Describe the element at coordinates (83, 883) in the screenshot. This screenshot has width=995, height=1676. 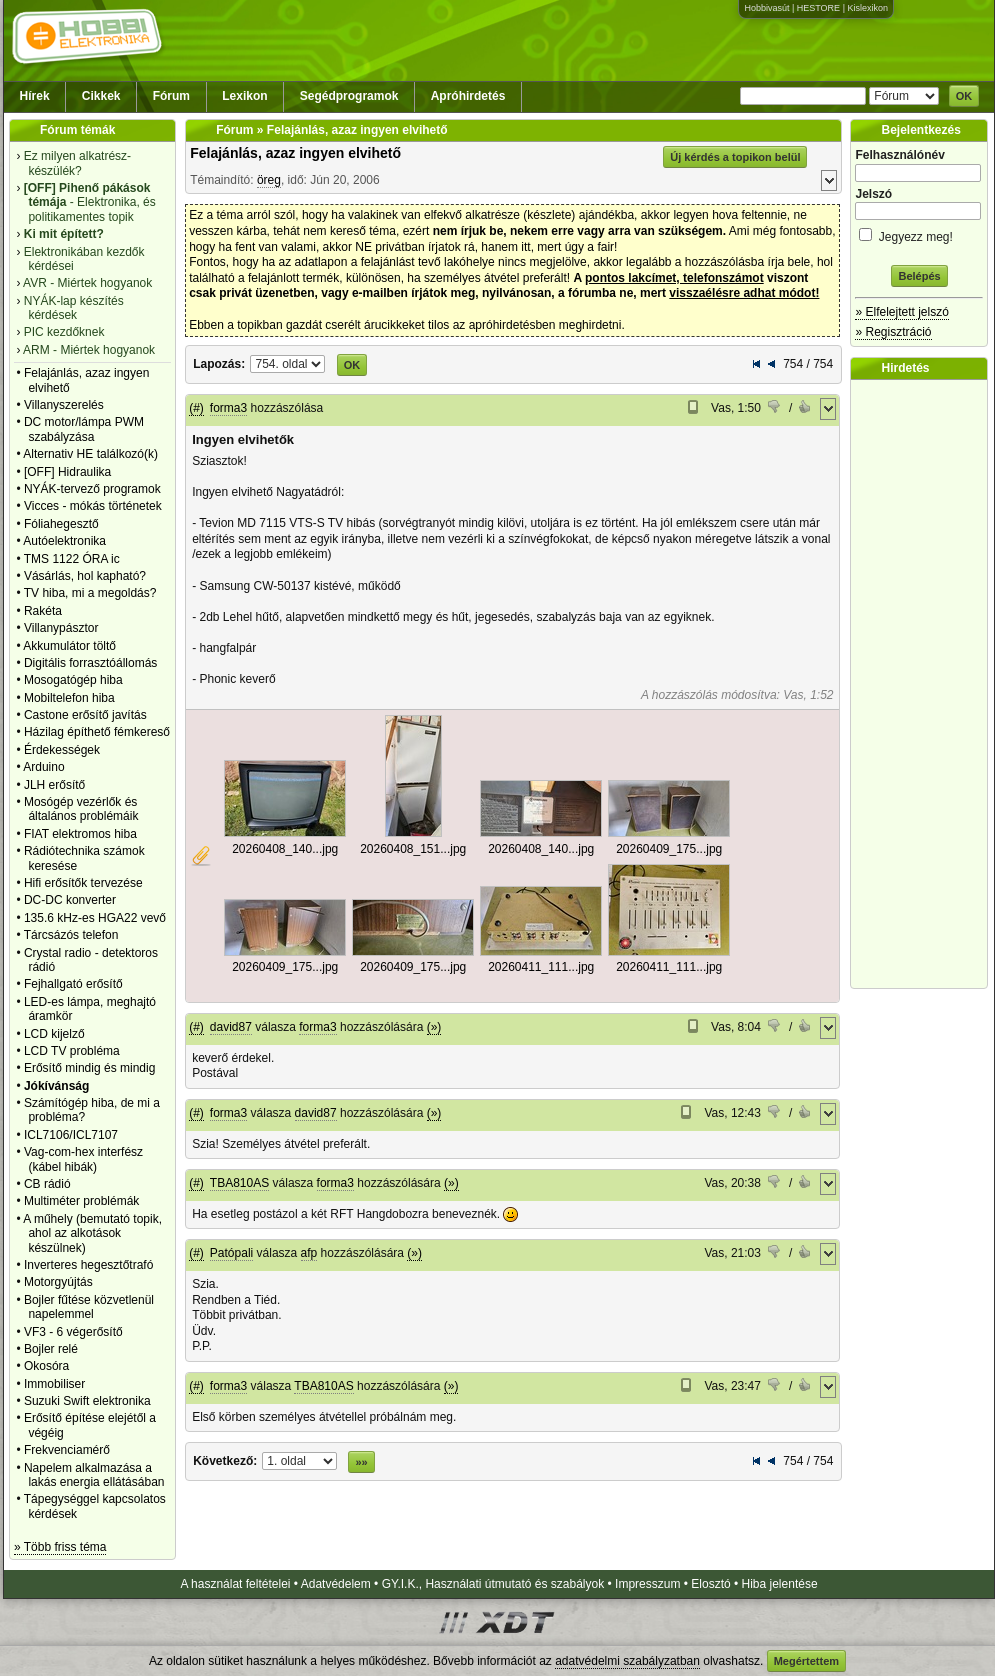
I see `Hifi erősítők tervezése` at that location.